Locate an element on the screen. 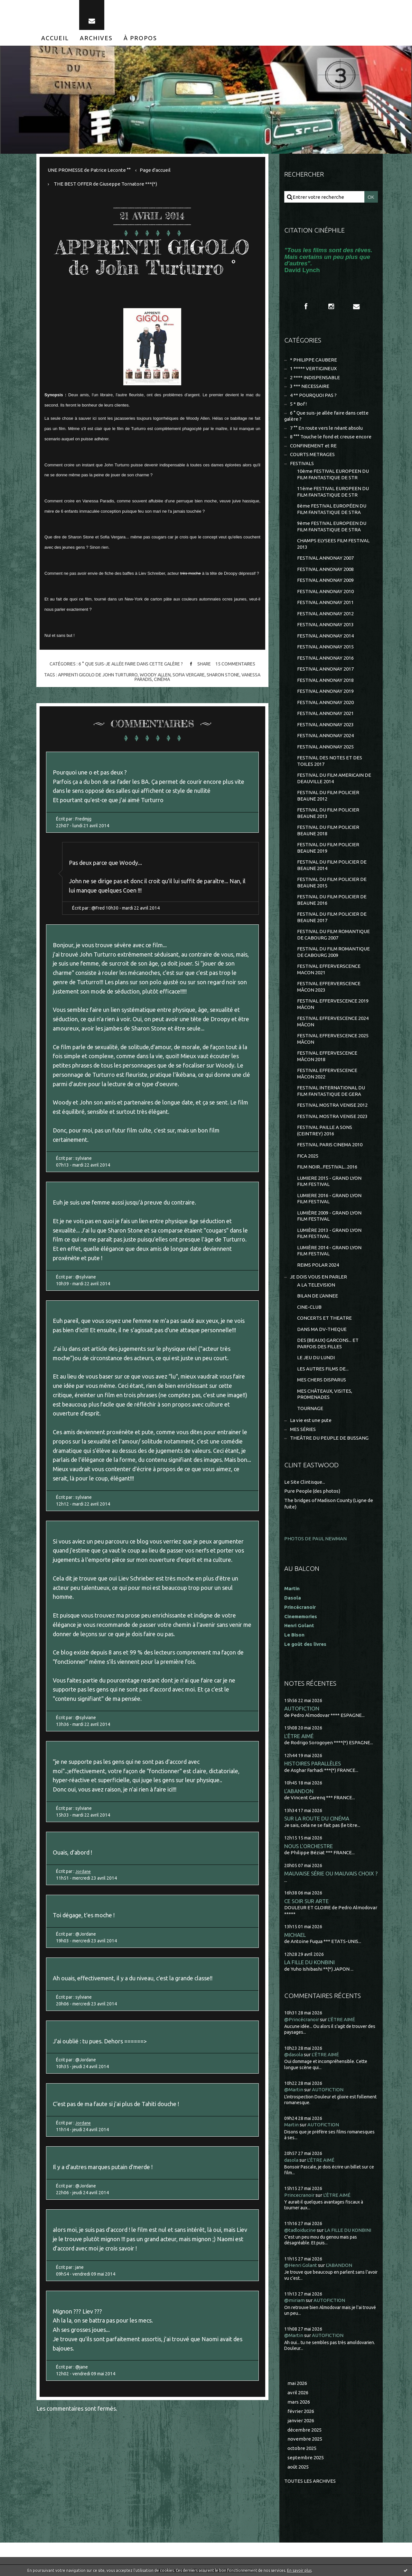 Image resolution: width=412 pixels, height=2576 pixels. FESTIVAL DU FILM POLICIER DE BEAUNE 2014 is located at coordinates (332, 865).